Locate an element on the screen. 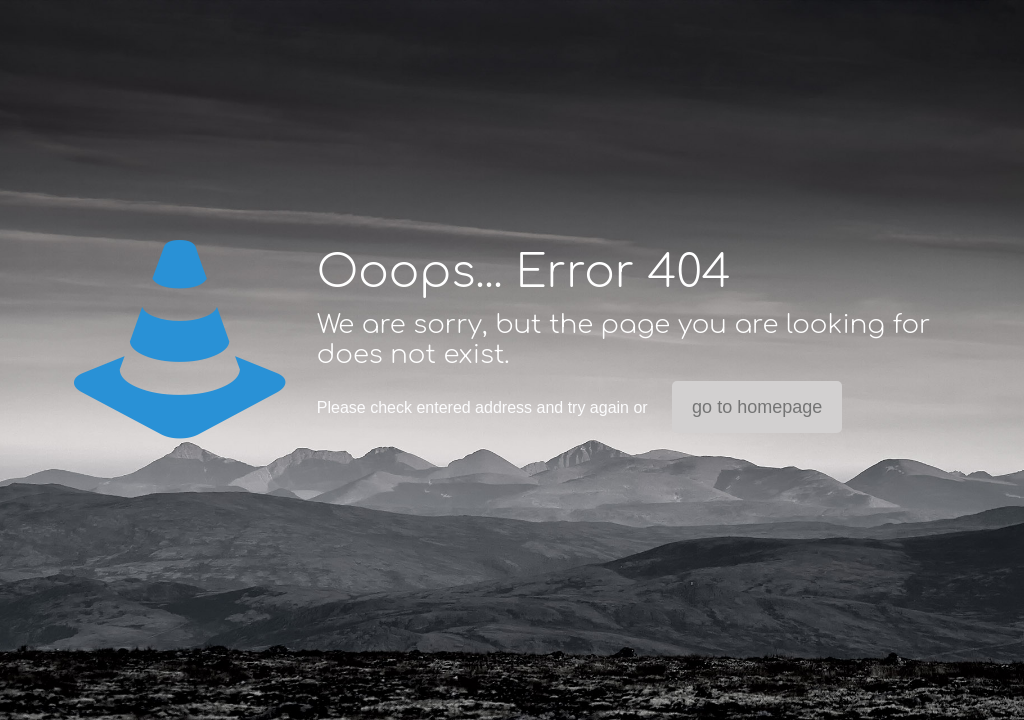 Image resolution: width=1024 pixels, height=720 pixels. go to homepage is located at coordinates (757, 407).